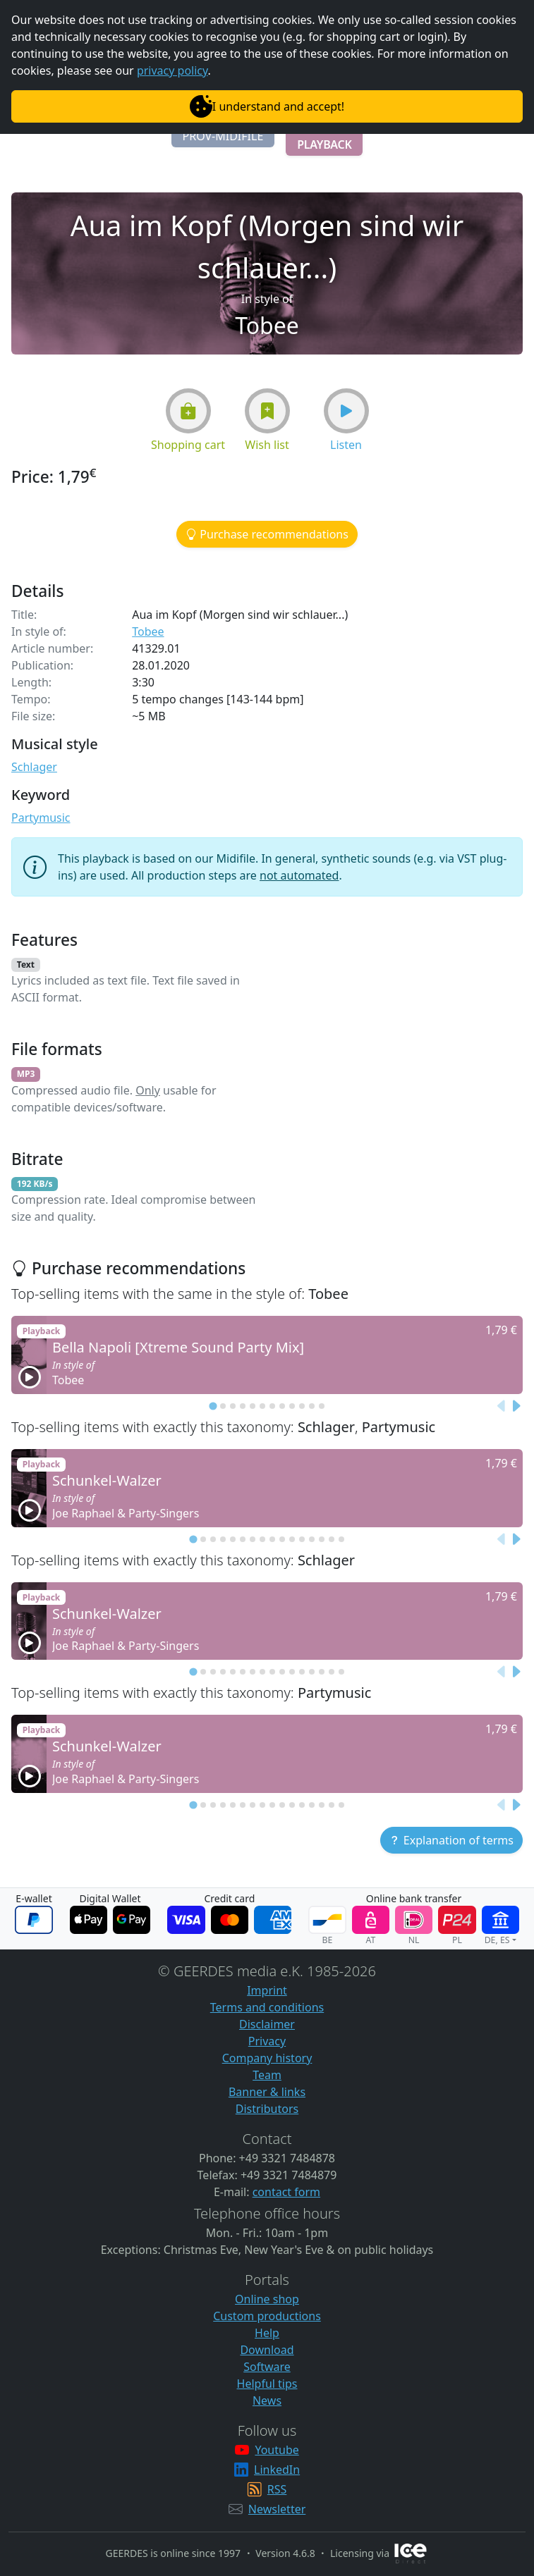  What do you see at coordinates (277, 2469) in the screenshot?
I see `LinkedIn` at bounding box center [277, 2469].